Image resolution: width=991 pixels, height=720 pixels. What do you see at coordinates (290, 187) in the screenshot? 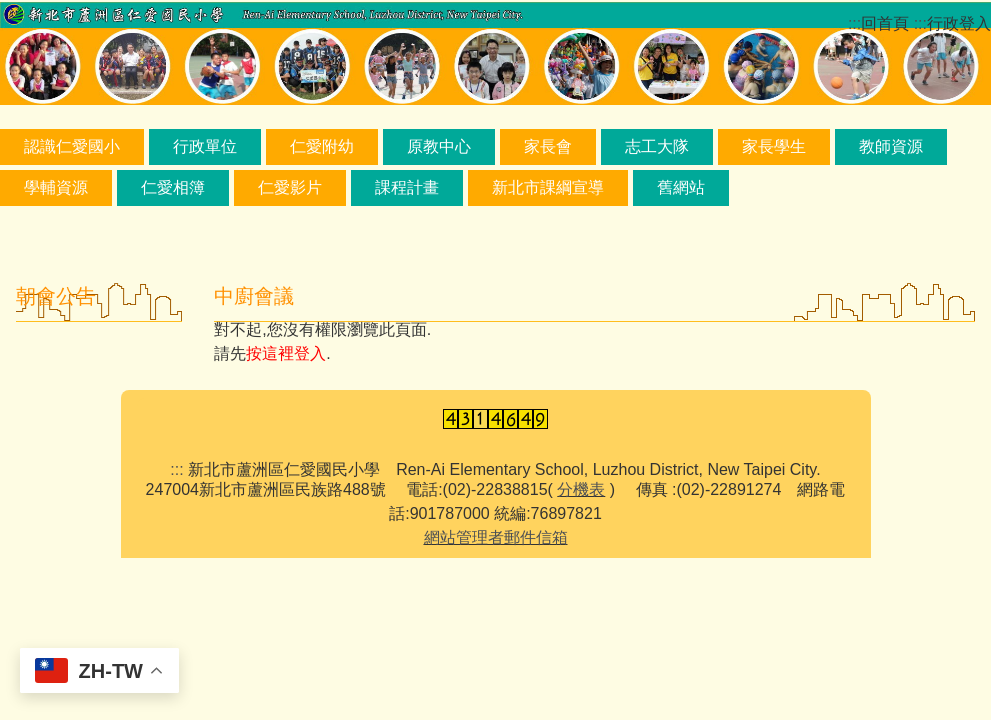
I see `仁愛影片` at bounding box center [290, 187].